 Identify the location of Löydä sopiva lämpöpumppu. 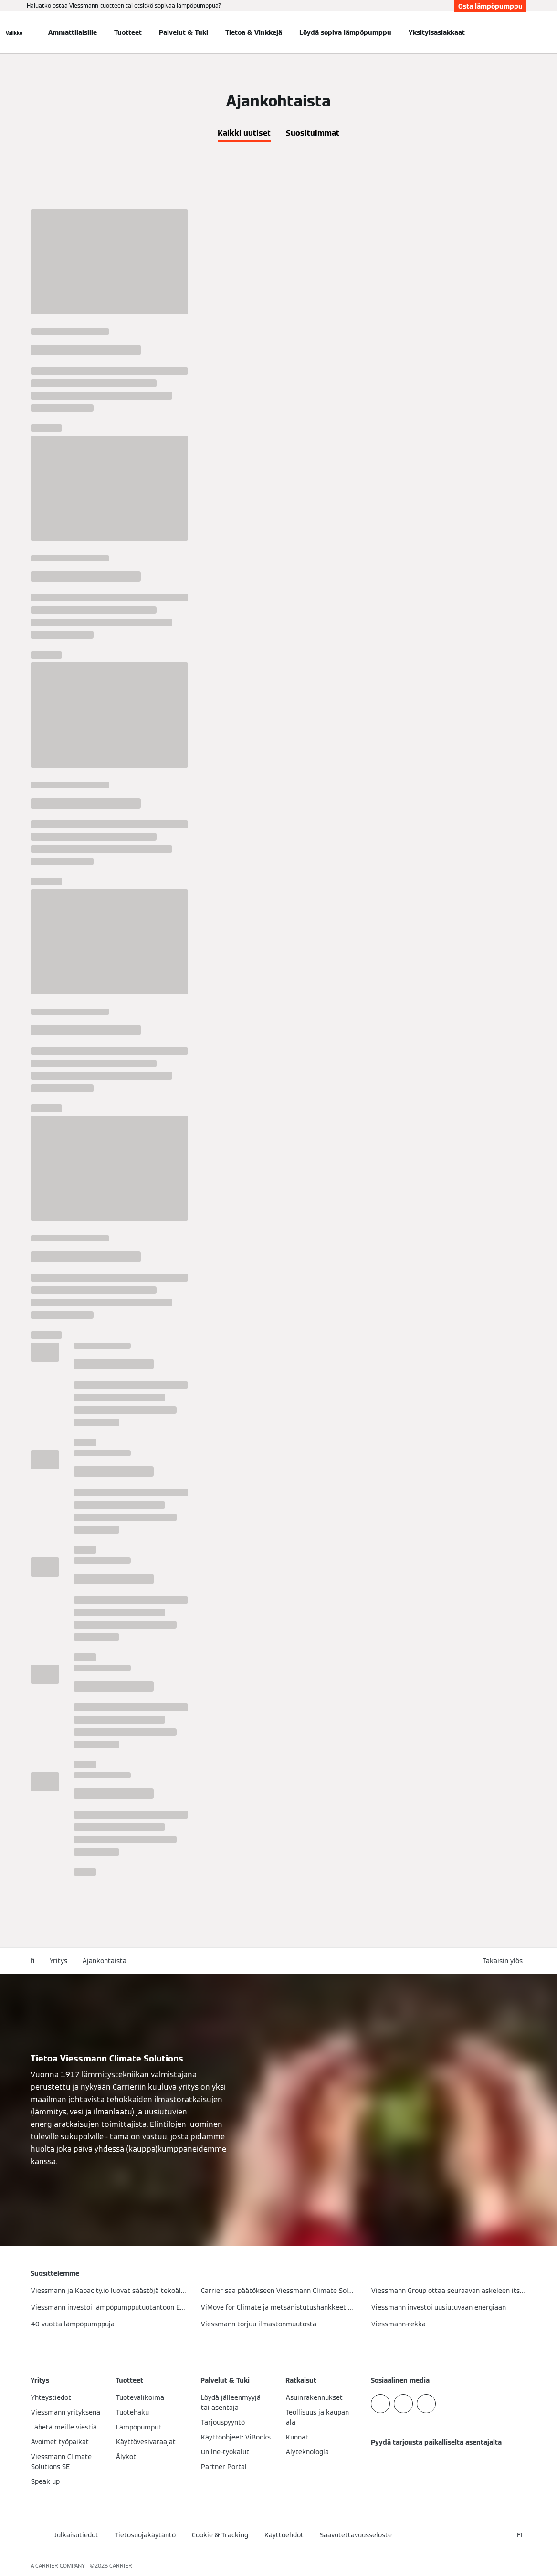
(345, 32).